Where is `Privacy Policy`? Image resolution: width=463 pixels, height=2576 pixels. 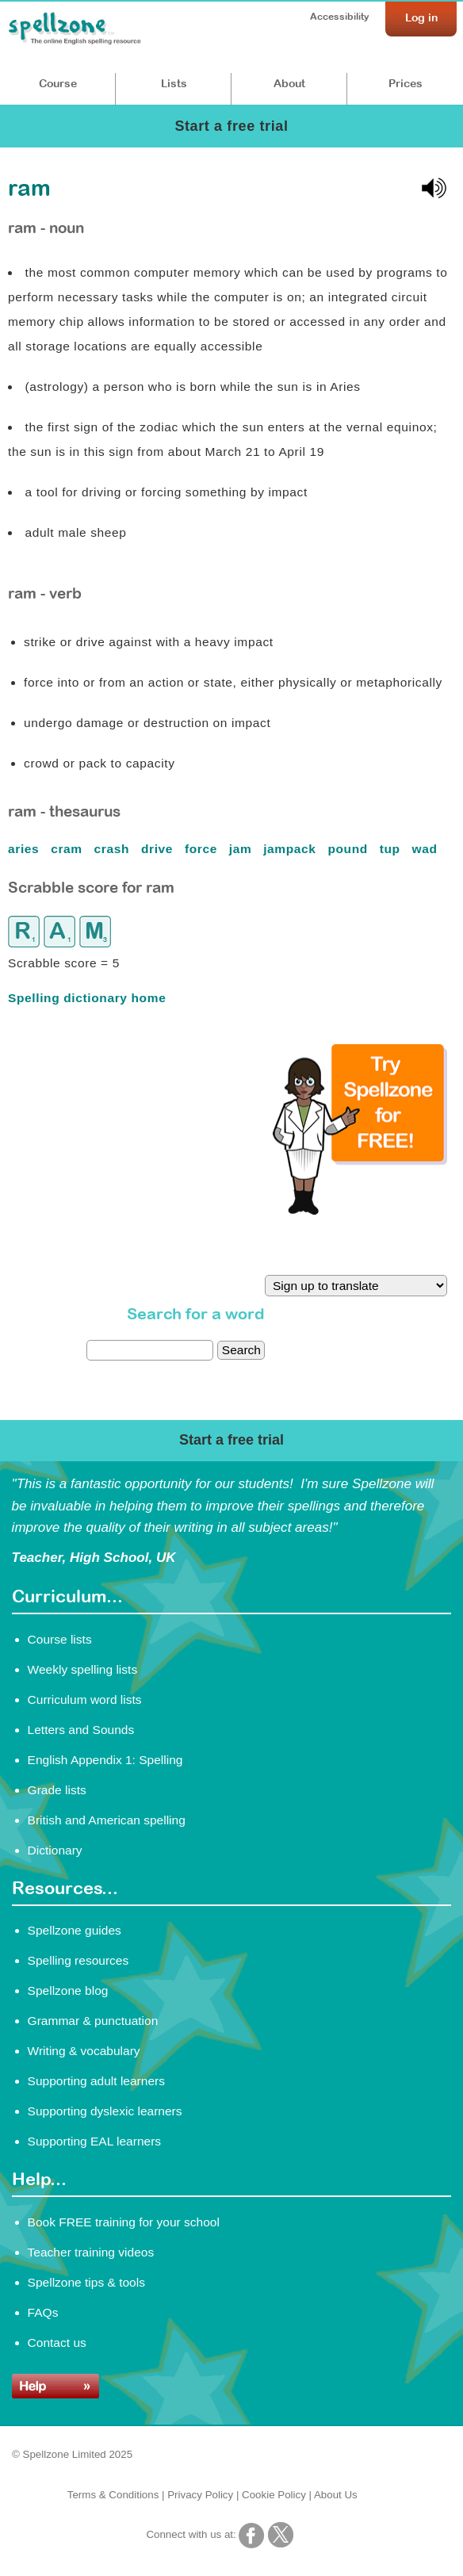 Privacy Policy is located at coordinates (200, 2495).